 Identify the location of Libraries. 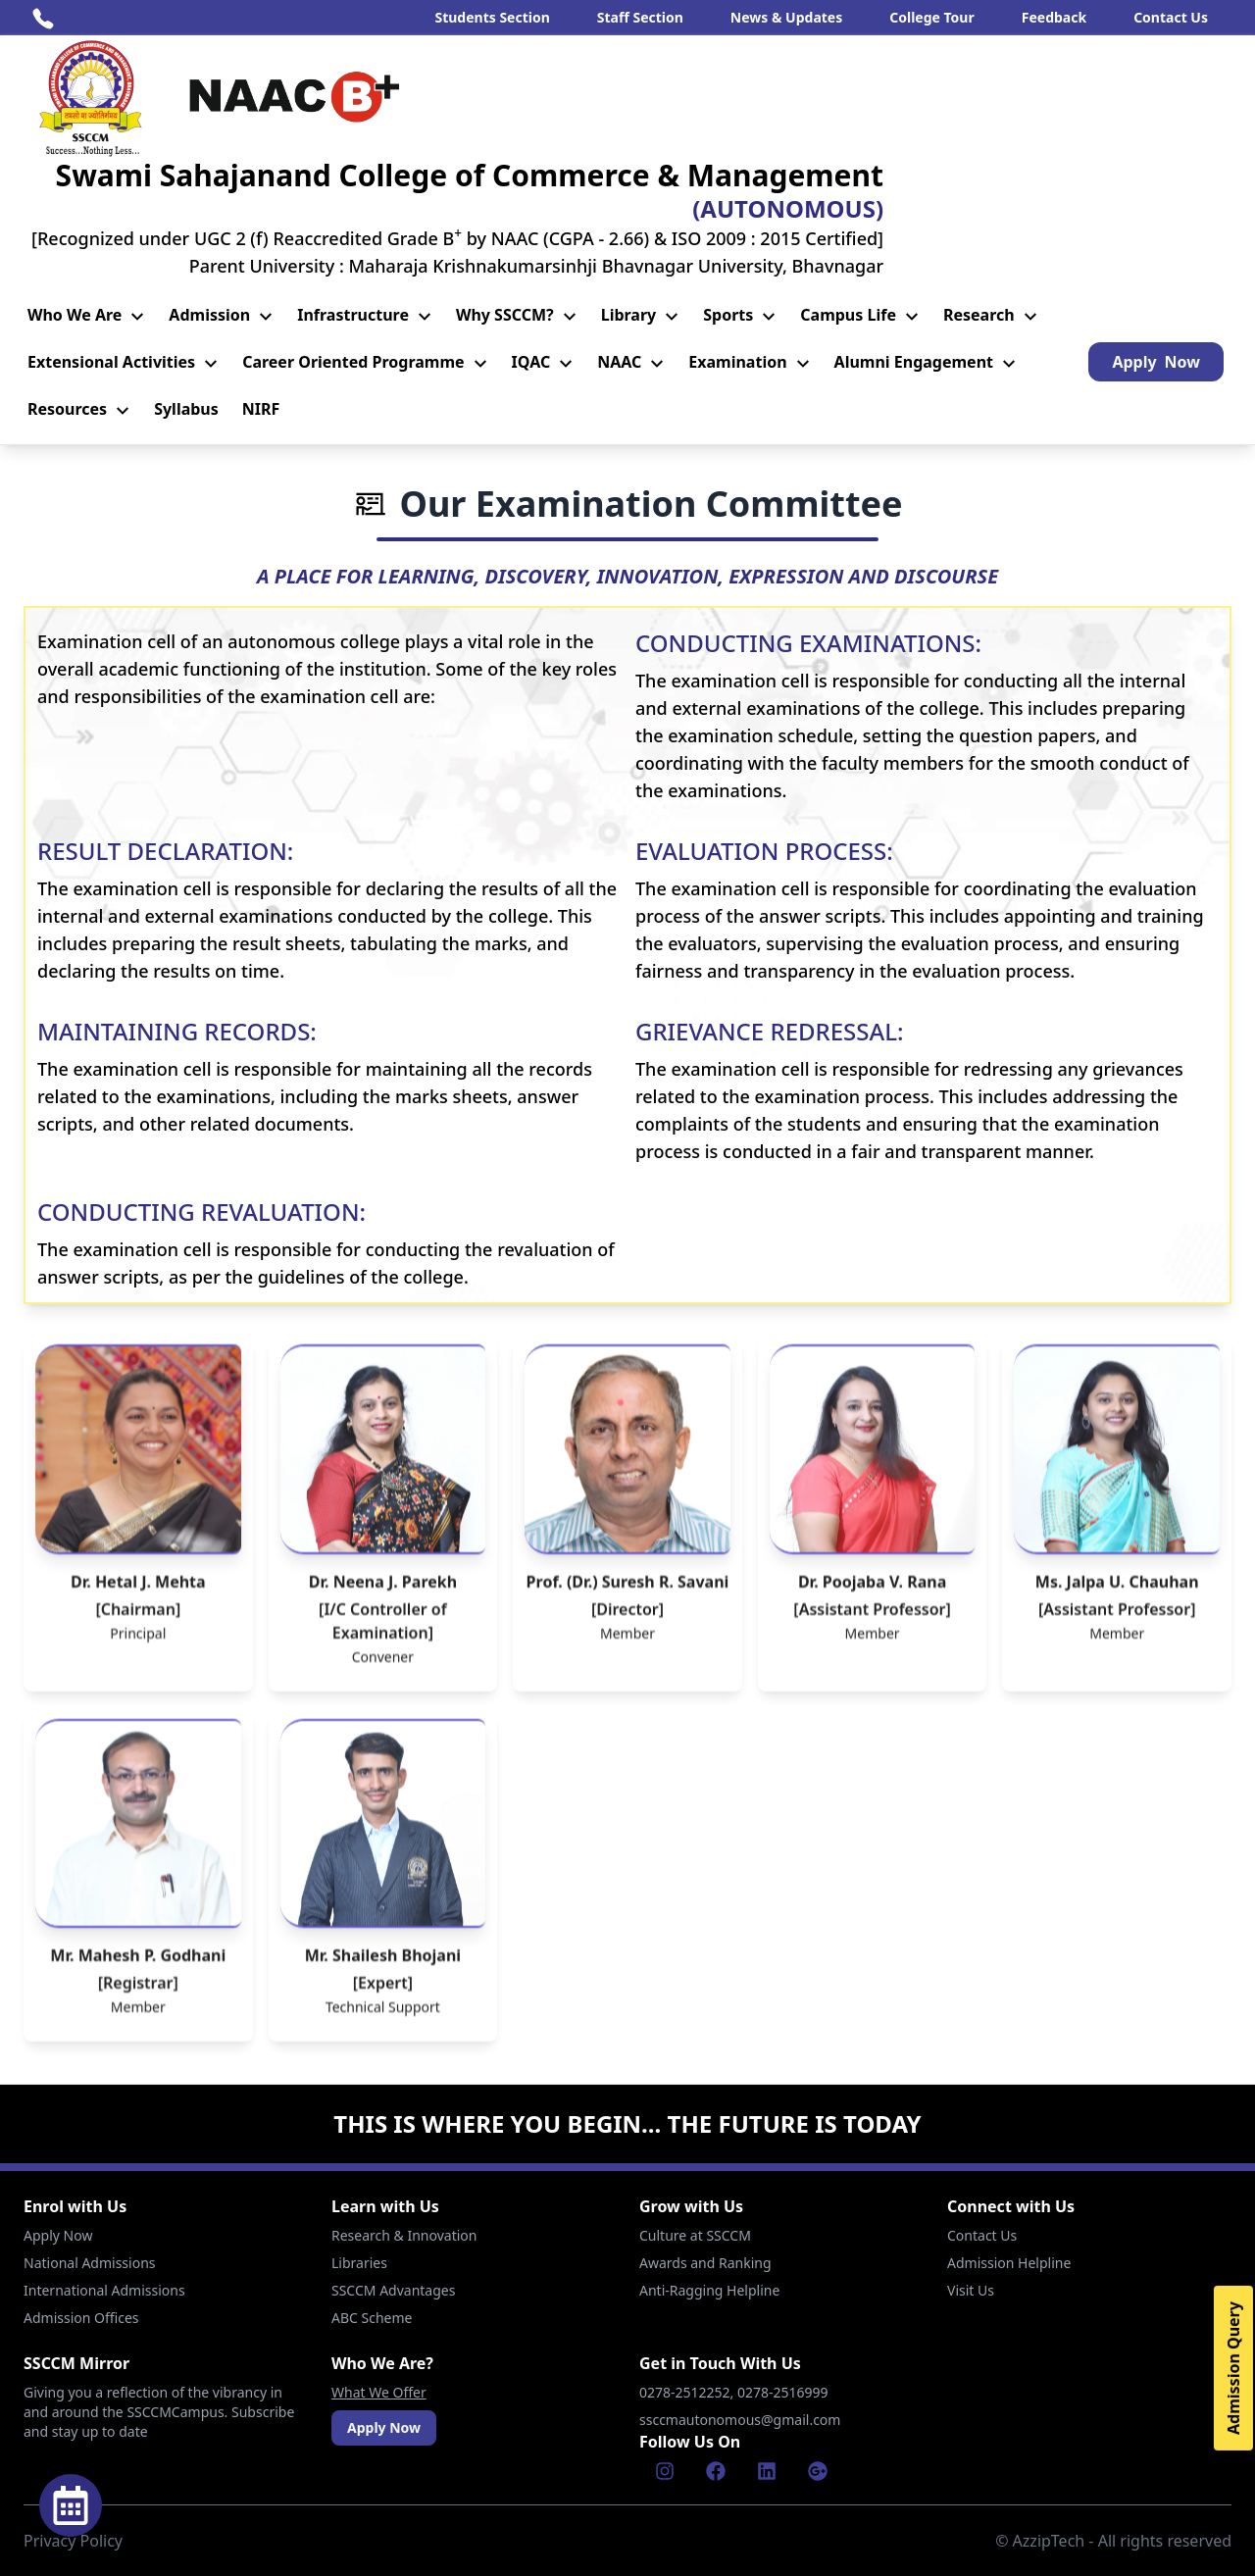
(359, 2262).